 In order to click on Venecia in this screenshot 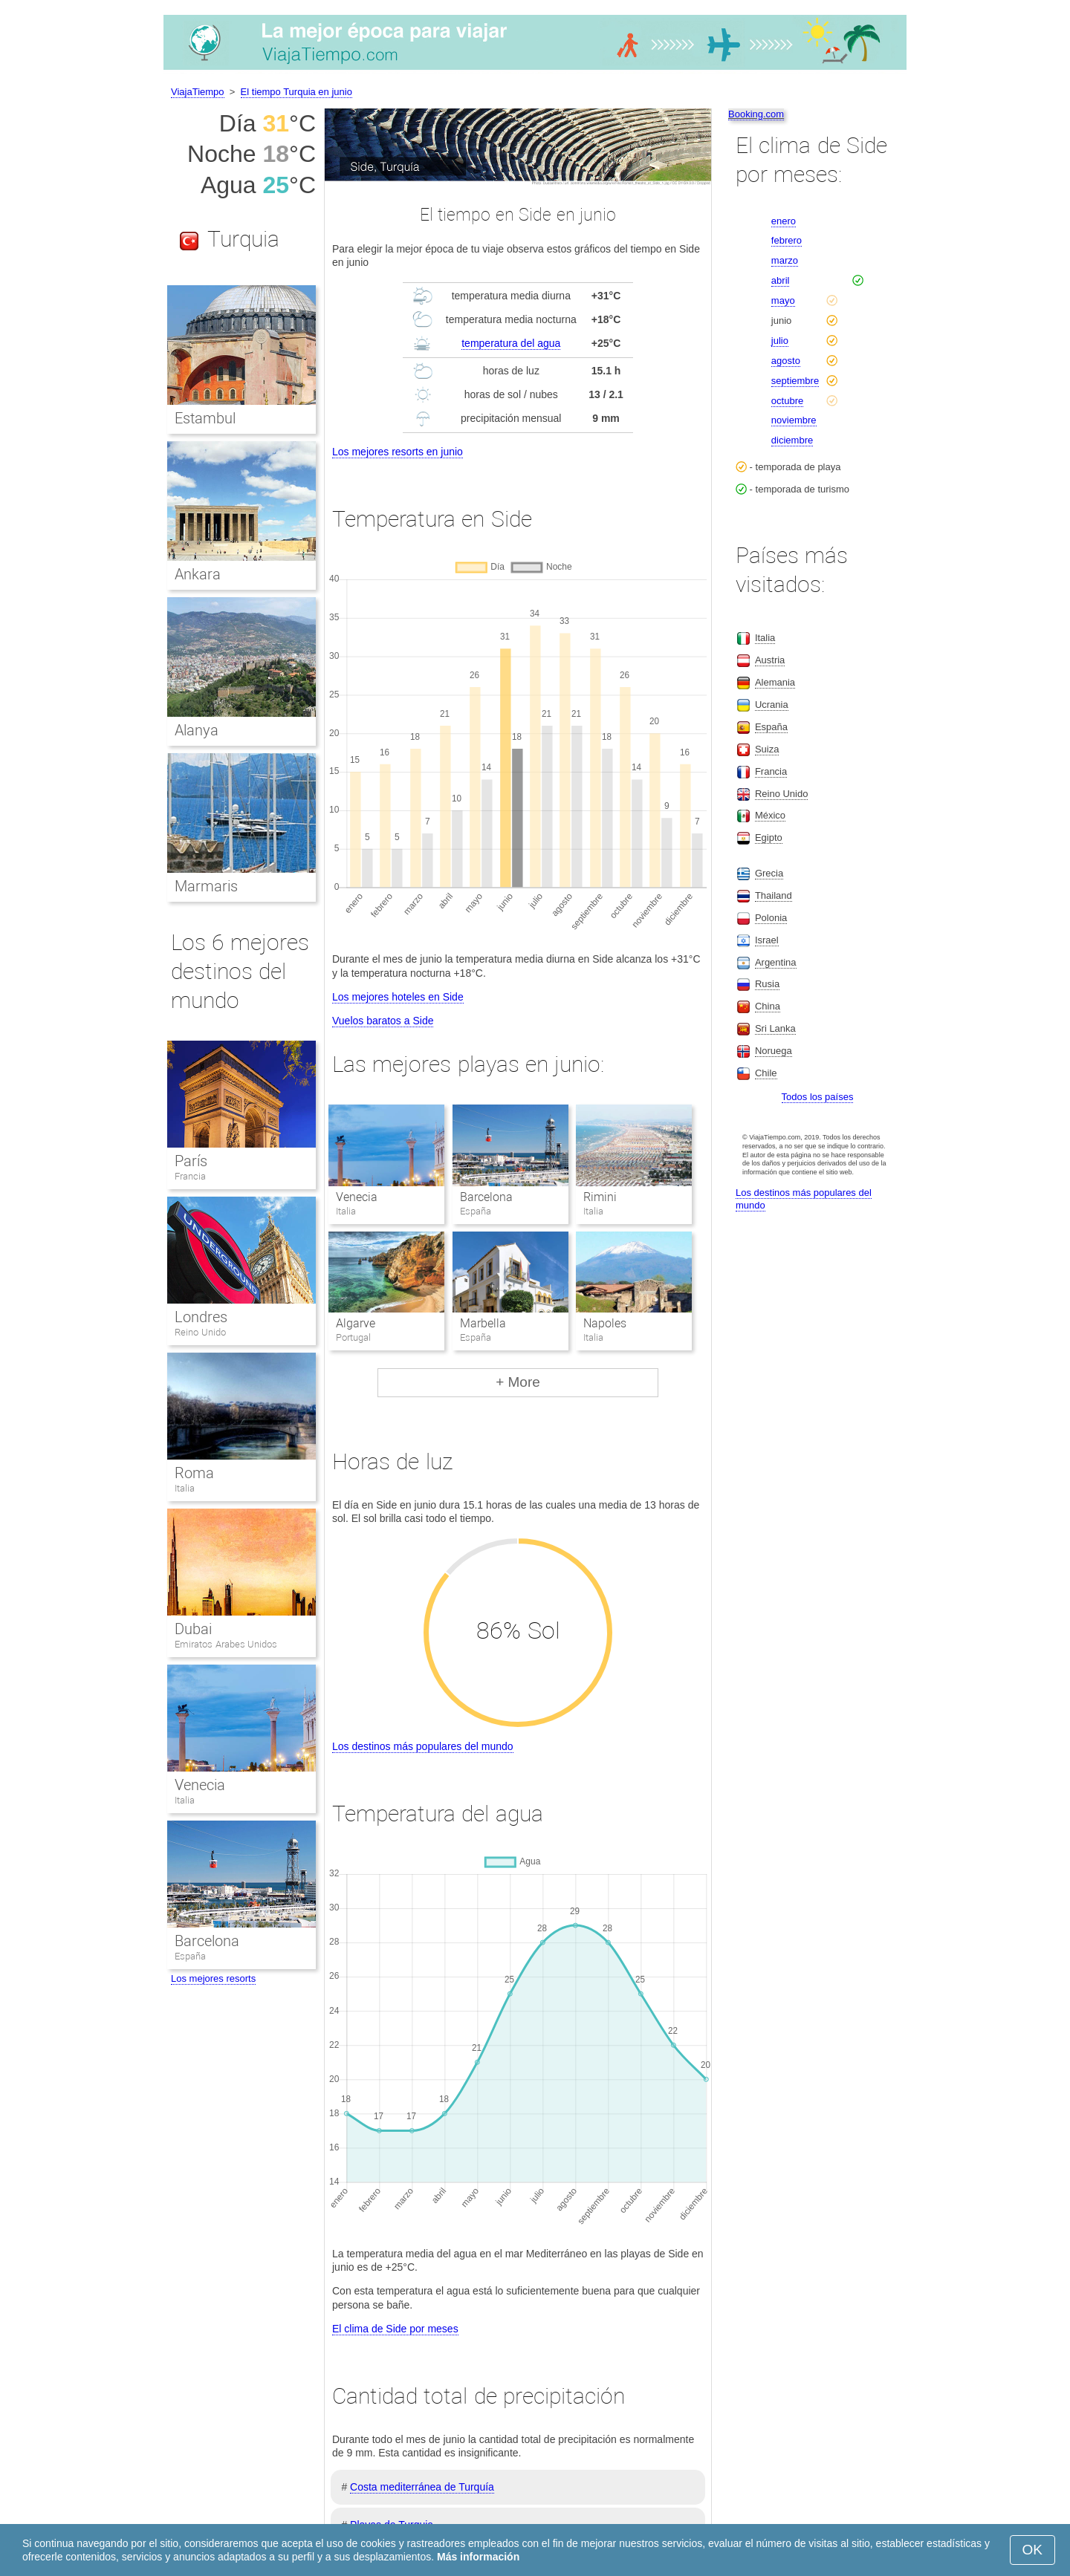, I will do `click(356, 1197)`.